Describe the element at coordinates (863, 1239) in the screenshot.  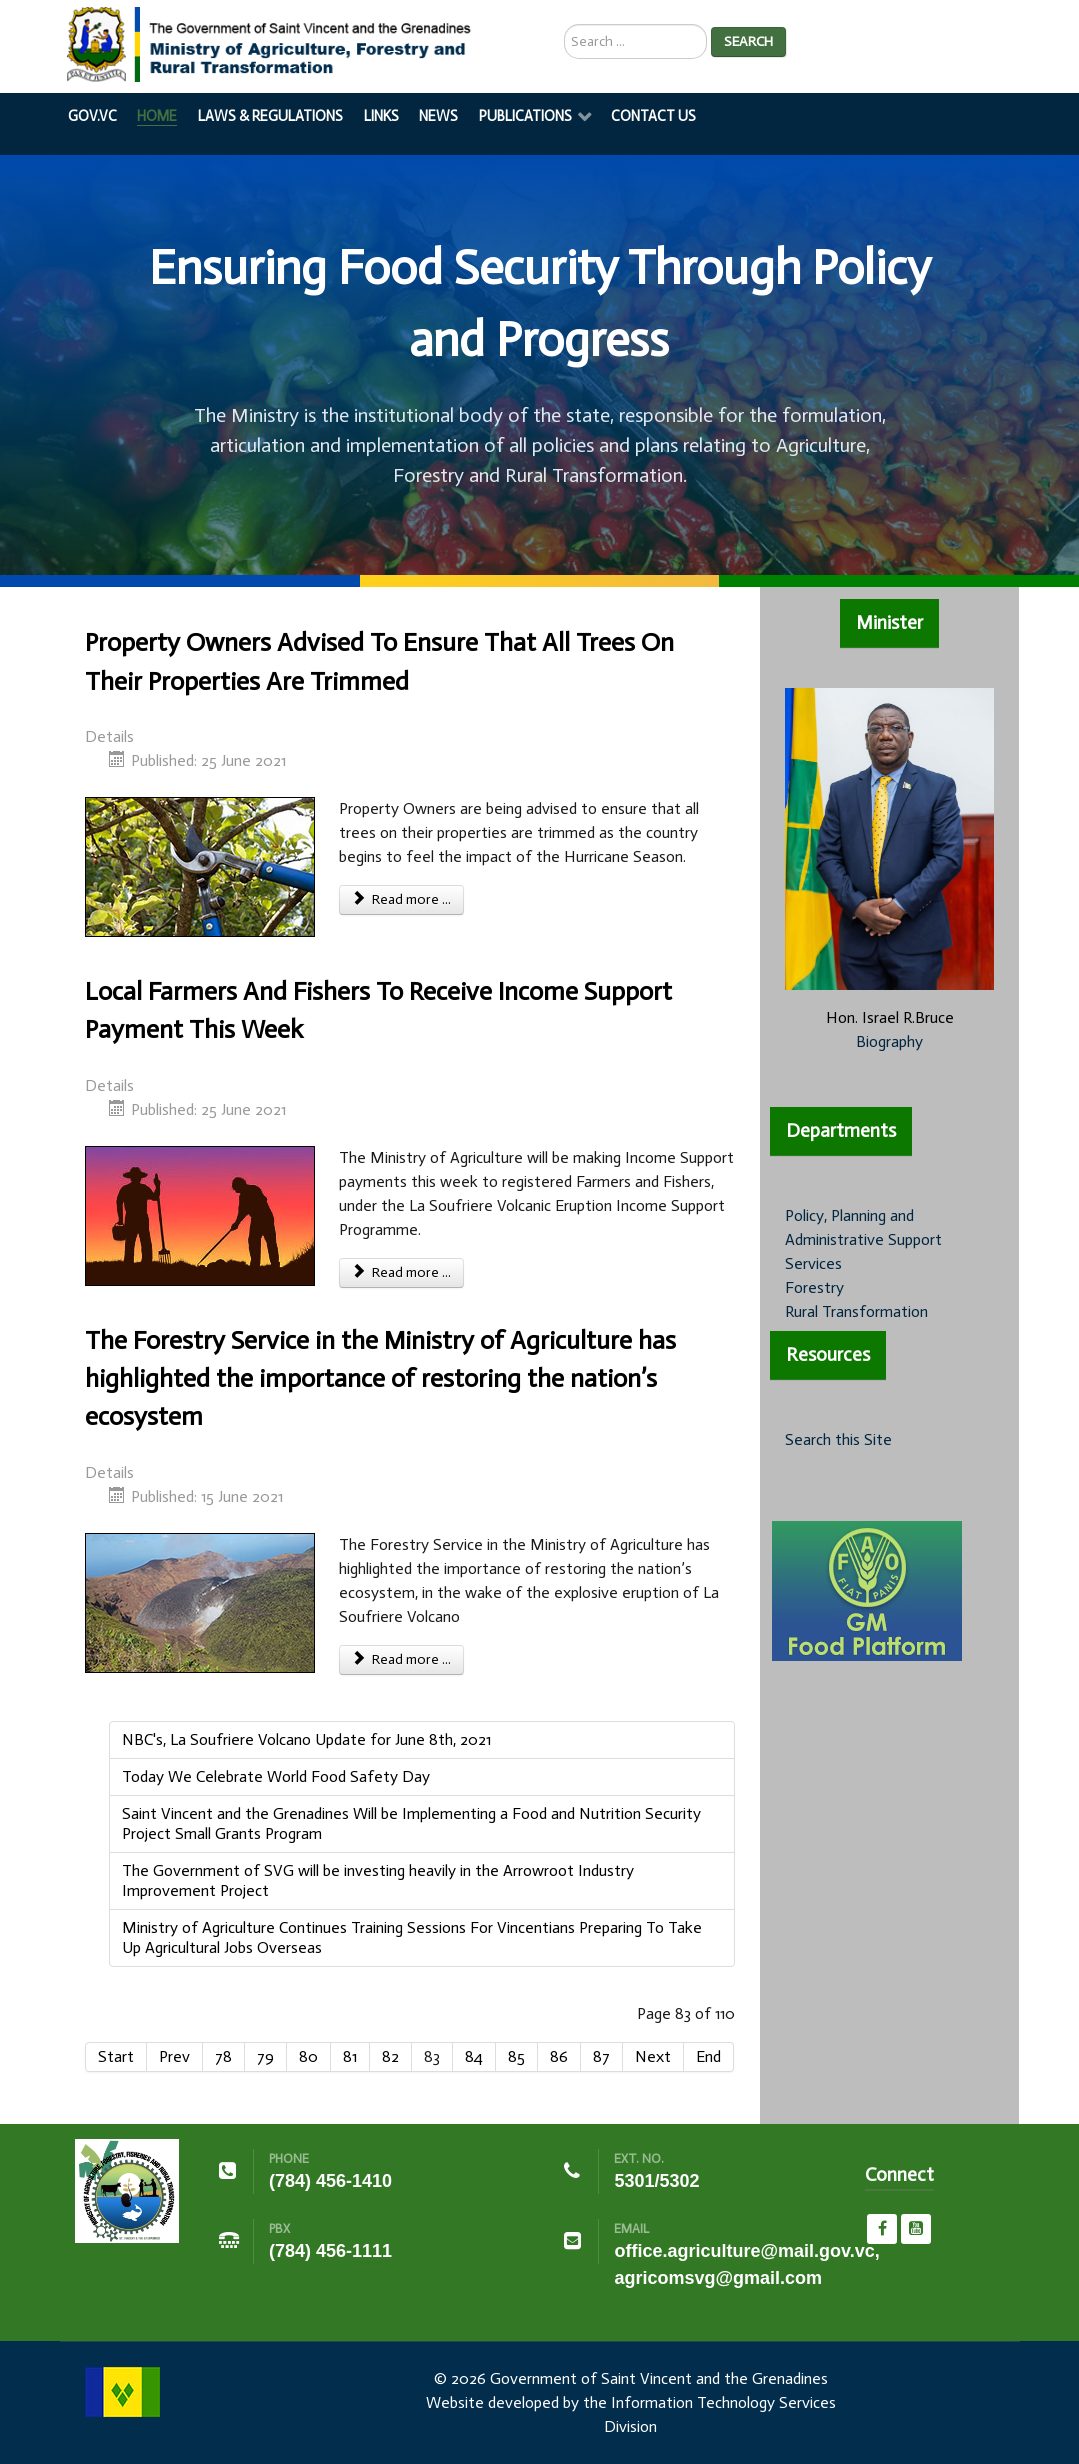
I see `Policy, Planning and Administrative Support Services` at that location.